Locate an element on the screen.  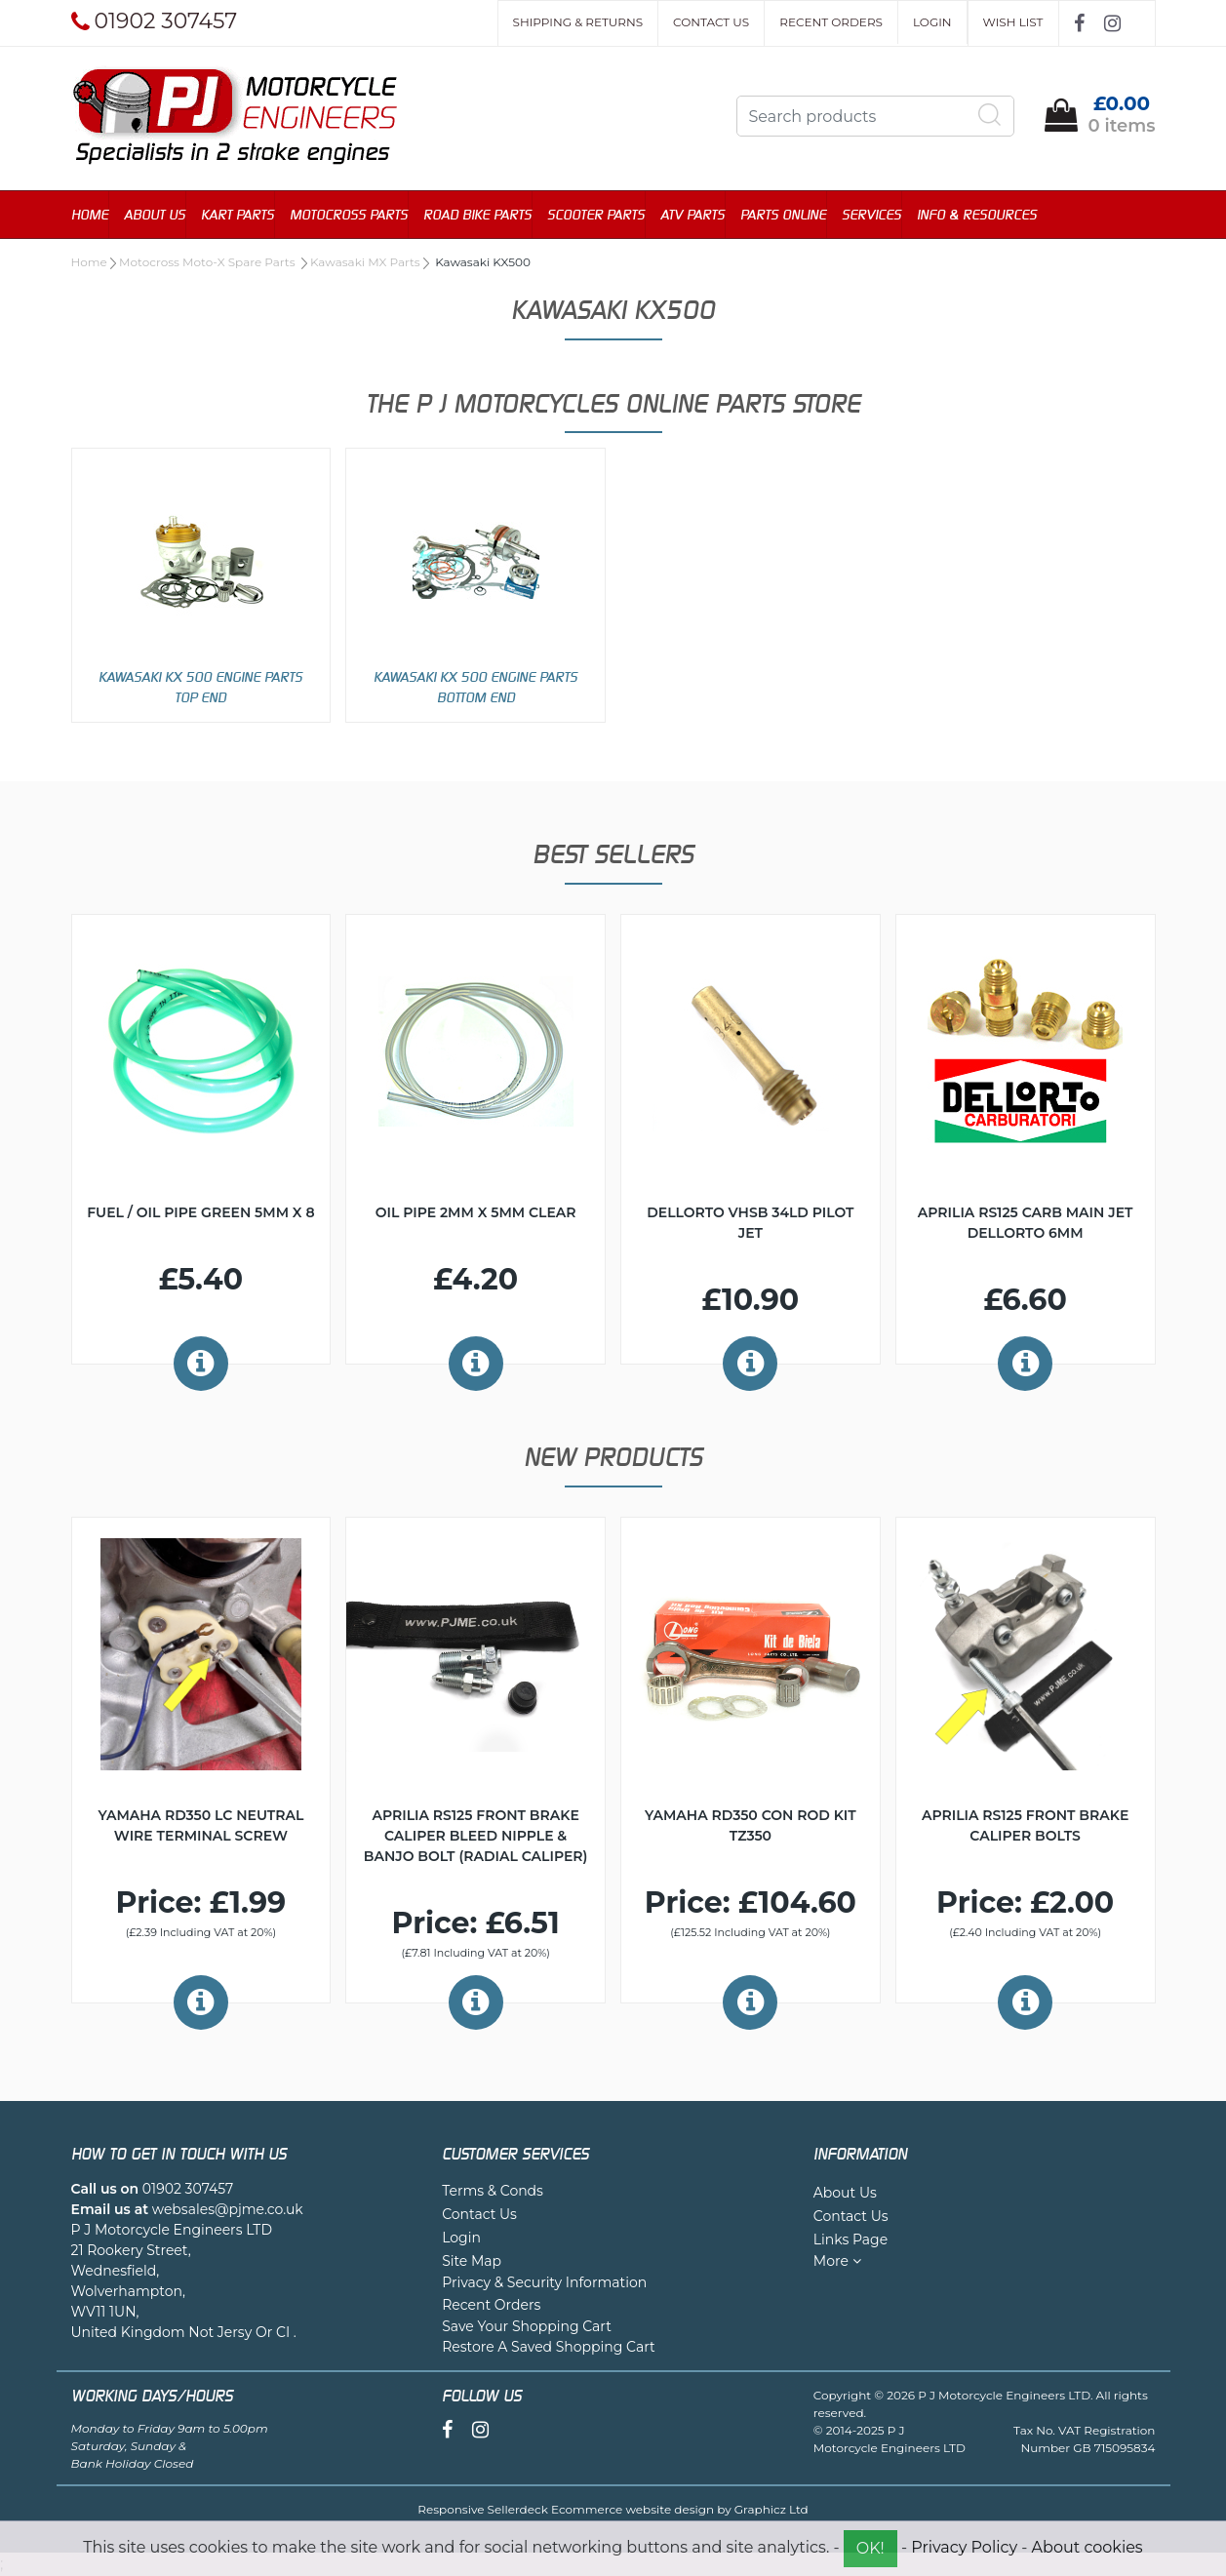
Contact Us is located at coordinates (711, 22).